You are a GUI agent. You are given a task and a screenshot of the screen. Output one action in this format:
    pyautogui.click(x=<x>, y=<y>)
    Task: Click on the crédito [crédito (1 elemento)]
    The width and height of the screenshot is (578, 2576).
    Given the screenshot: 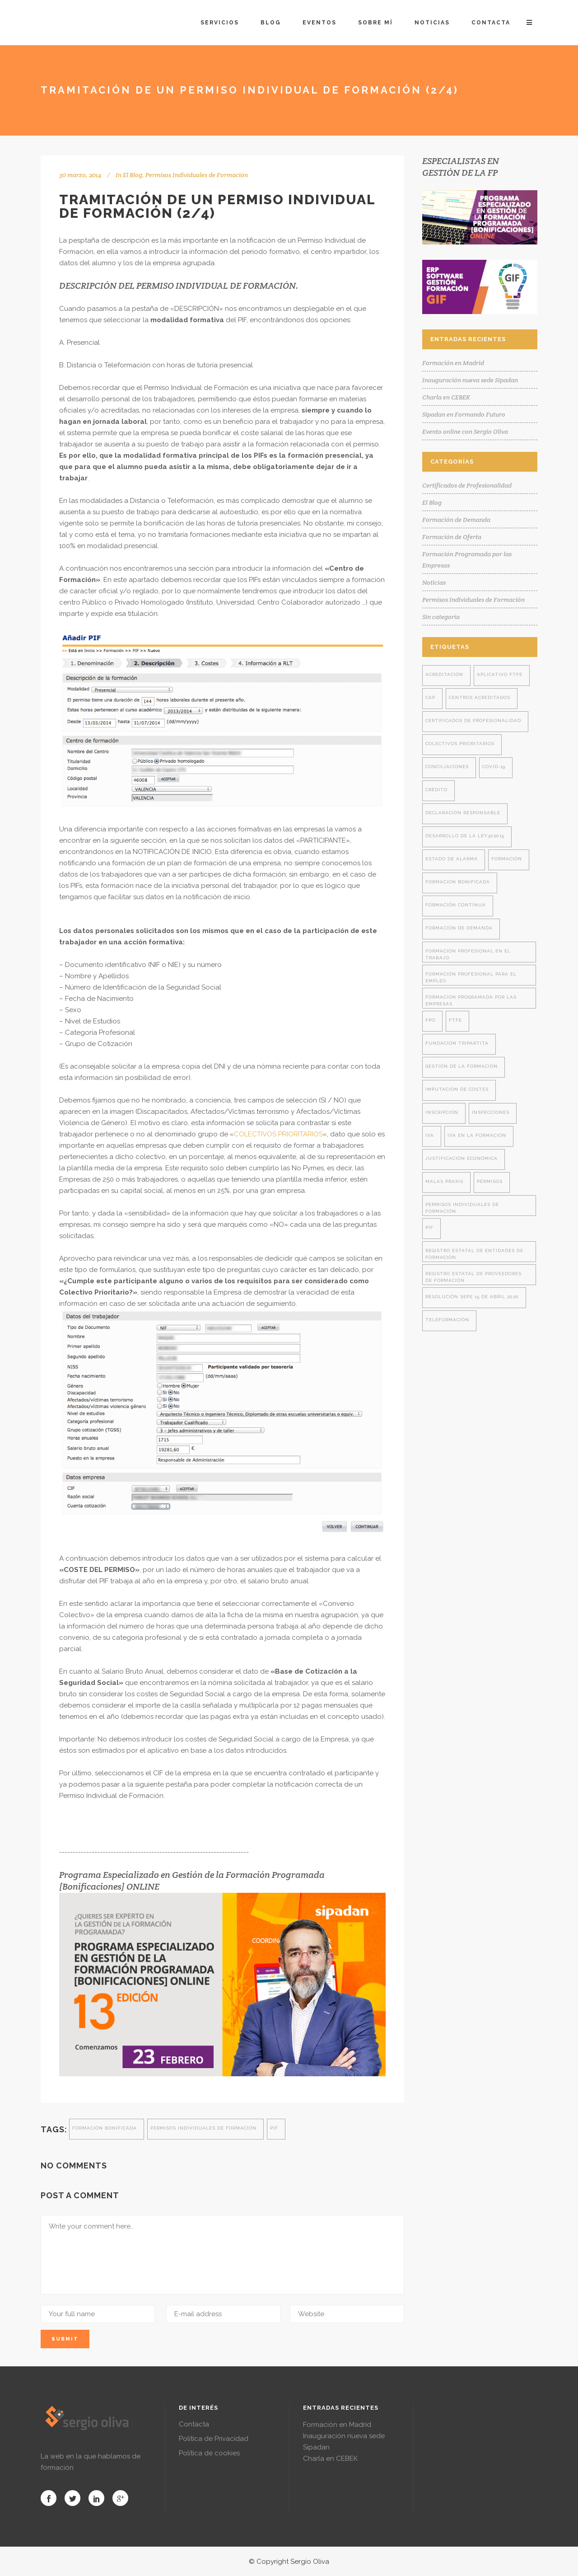 What is the action you would take?
    pyautogui.click(x=436, y=789)
    